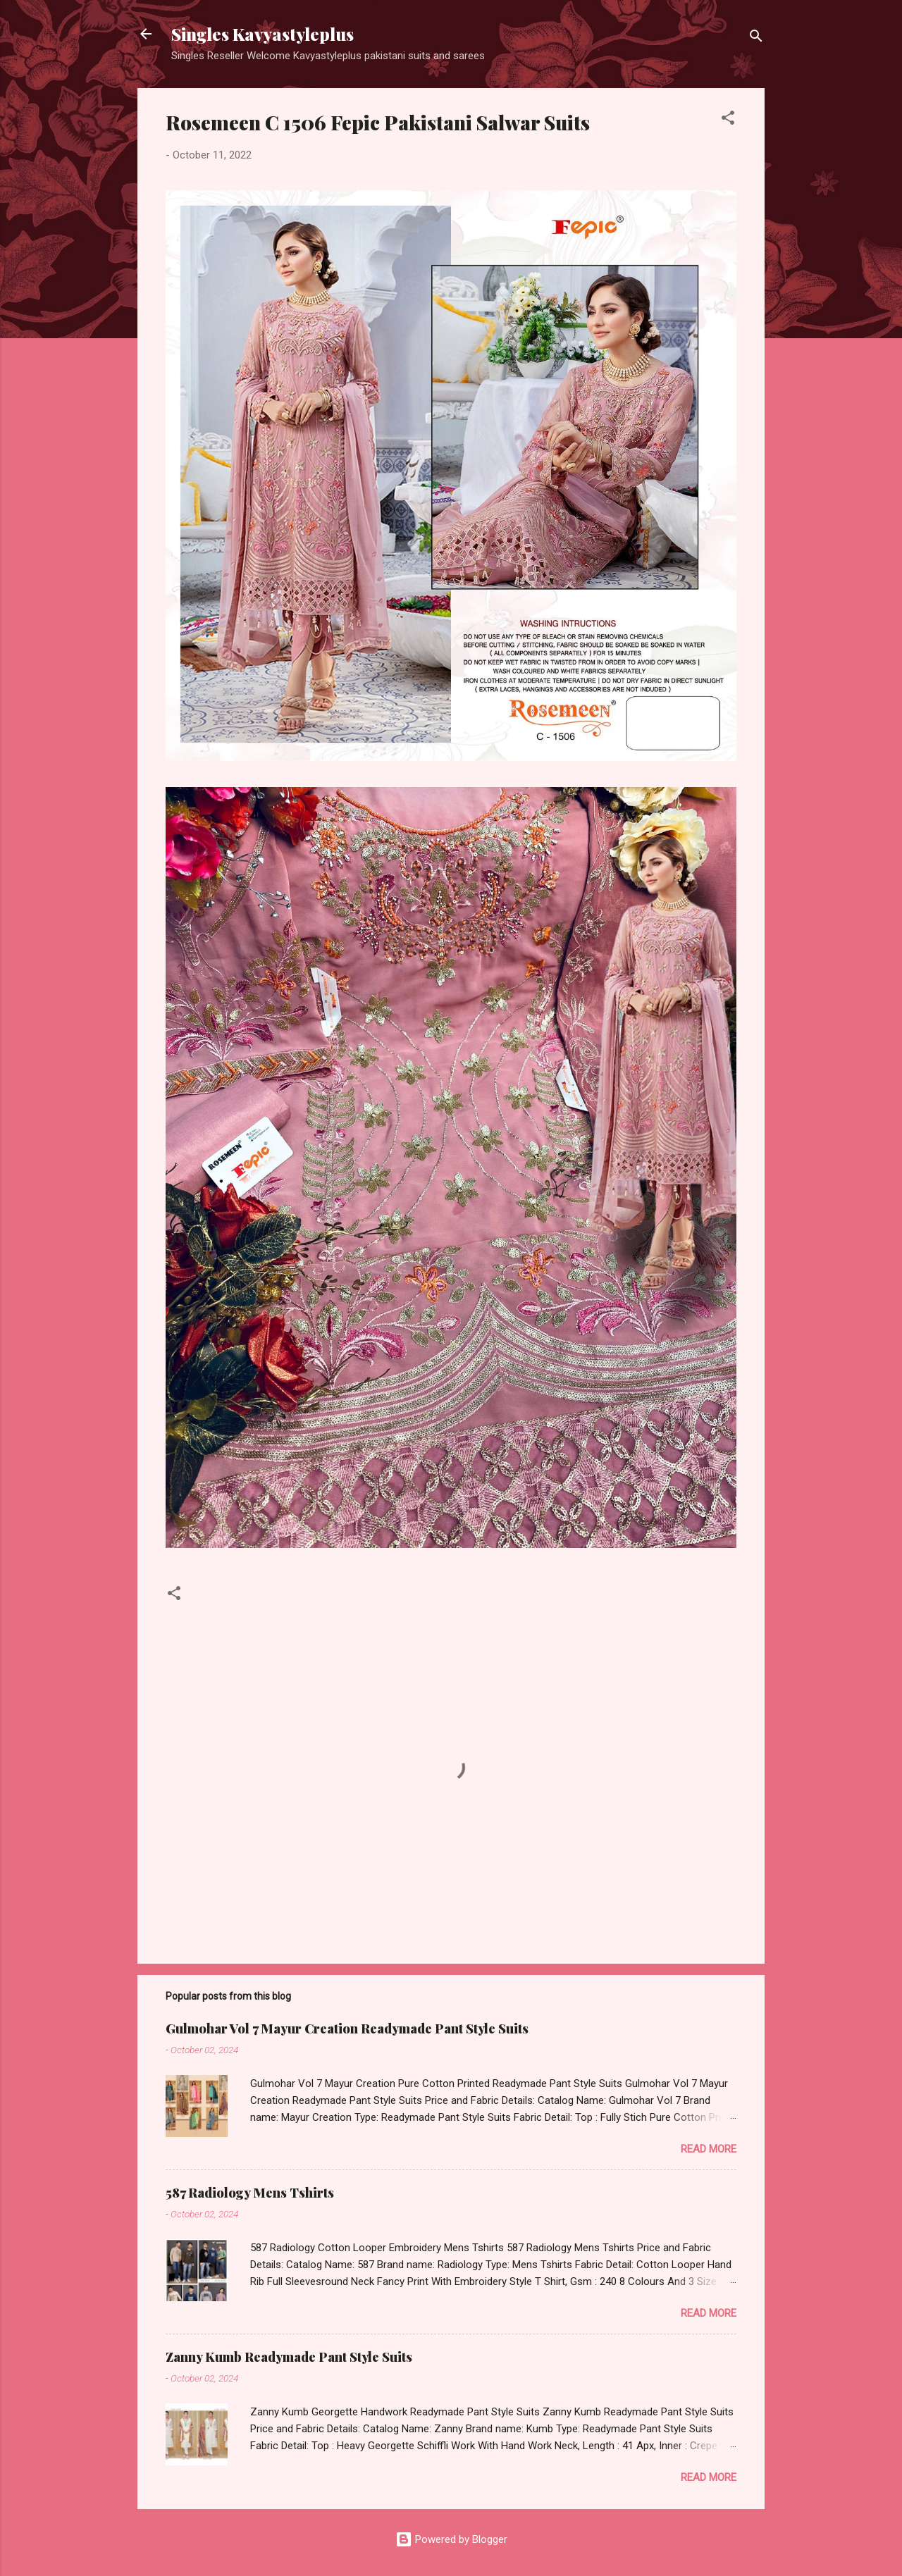 The height and width of the screenshot is (2576, 902). What do you see at coordinates (756, 38) in the screenshot?
I see `[Search]` at bounding box center [756, 38].